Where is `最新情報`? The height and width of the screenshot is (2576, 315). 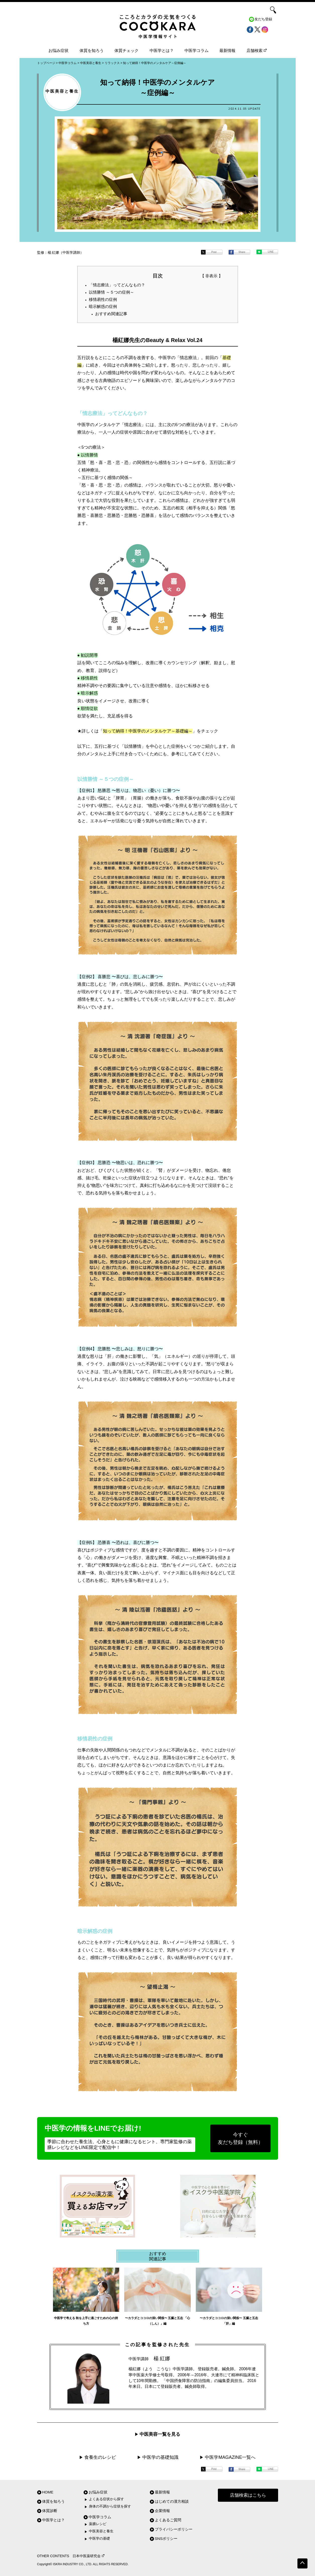 最新情報 is located at coordinates (227, 50).